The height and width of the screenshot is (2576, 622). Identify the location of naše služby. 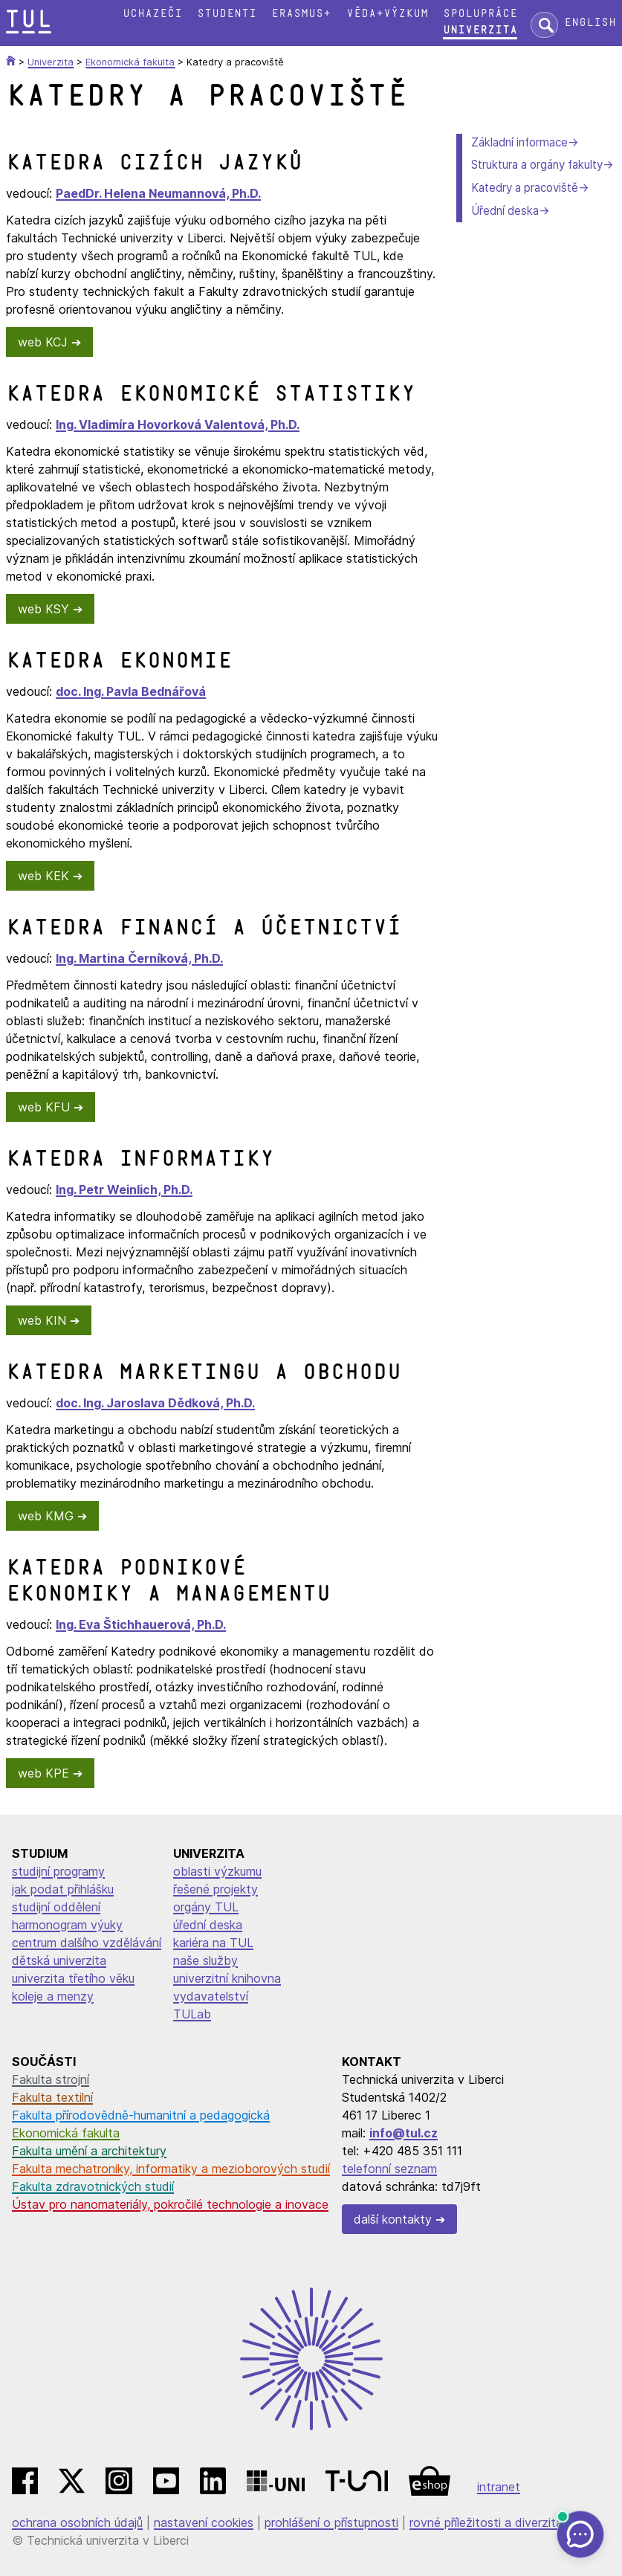
(205, 1960).